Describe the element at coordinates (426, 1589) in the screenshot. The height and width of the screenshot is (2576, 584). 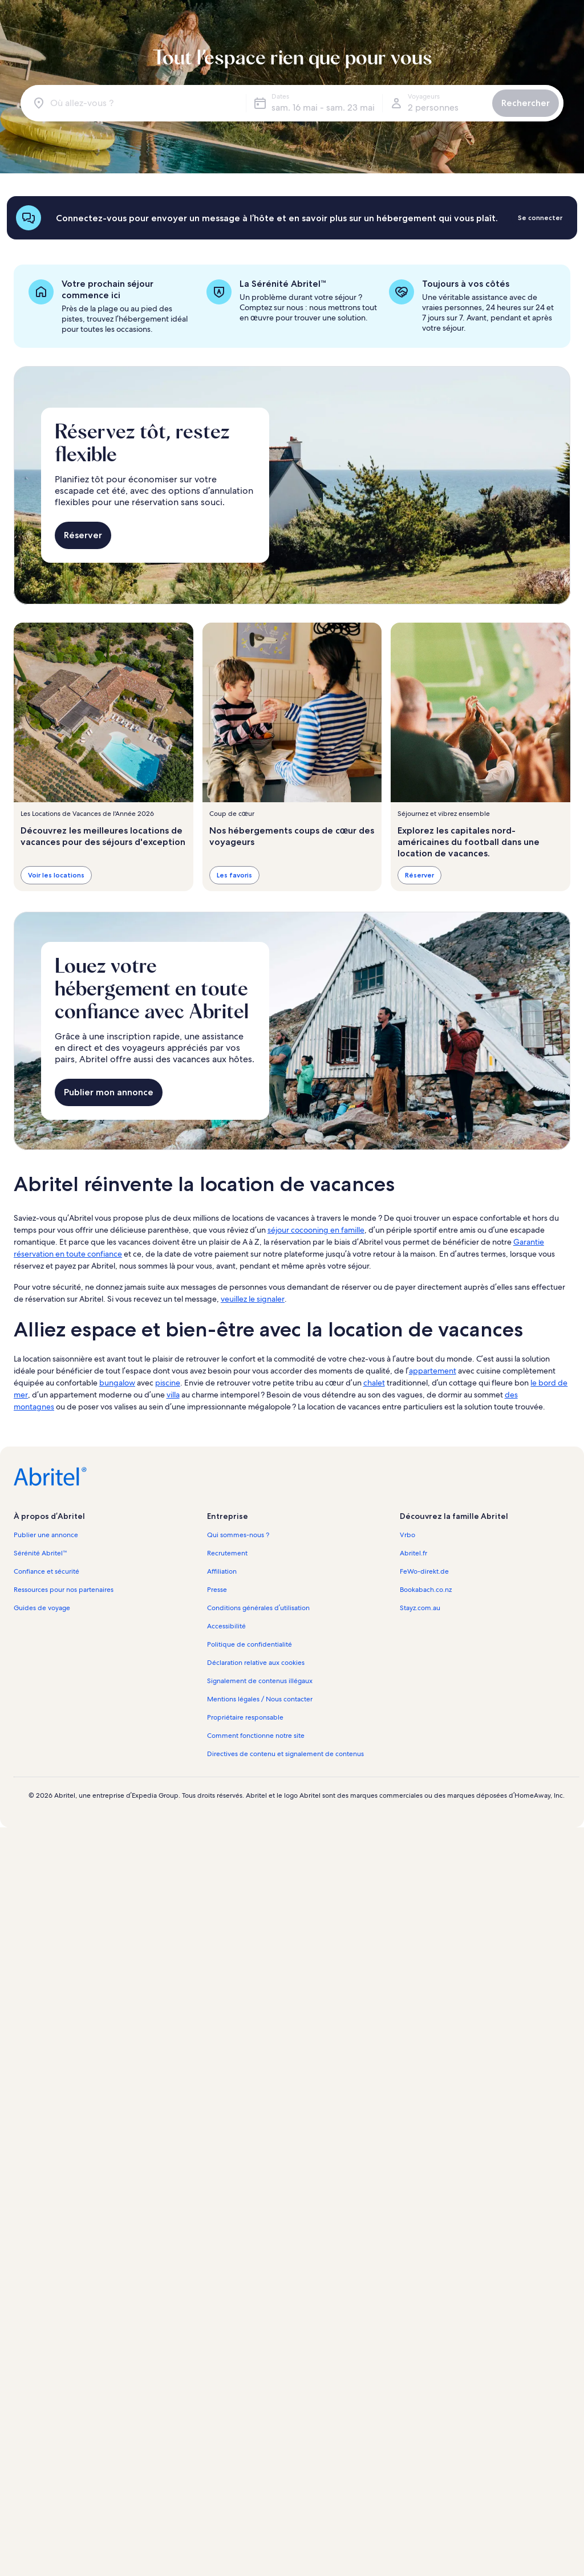
I see `Bookabach.co.nz [link]` at that location.